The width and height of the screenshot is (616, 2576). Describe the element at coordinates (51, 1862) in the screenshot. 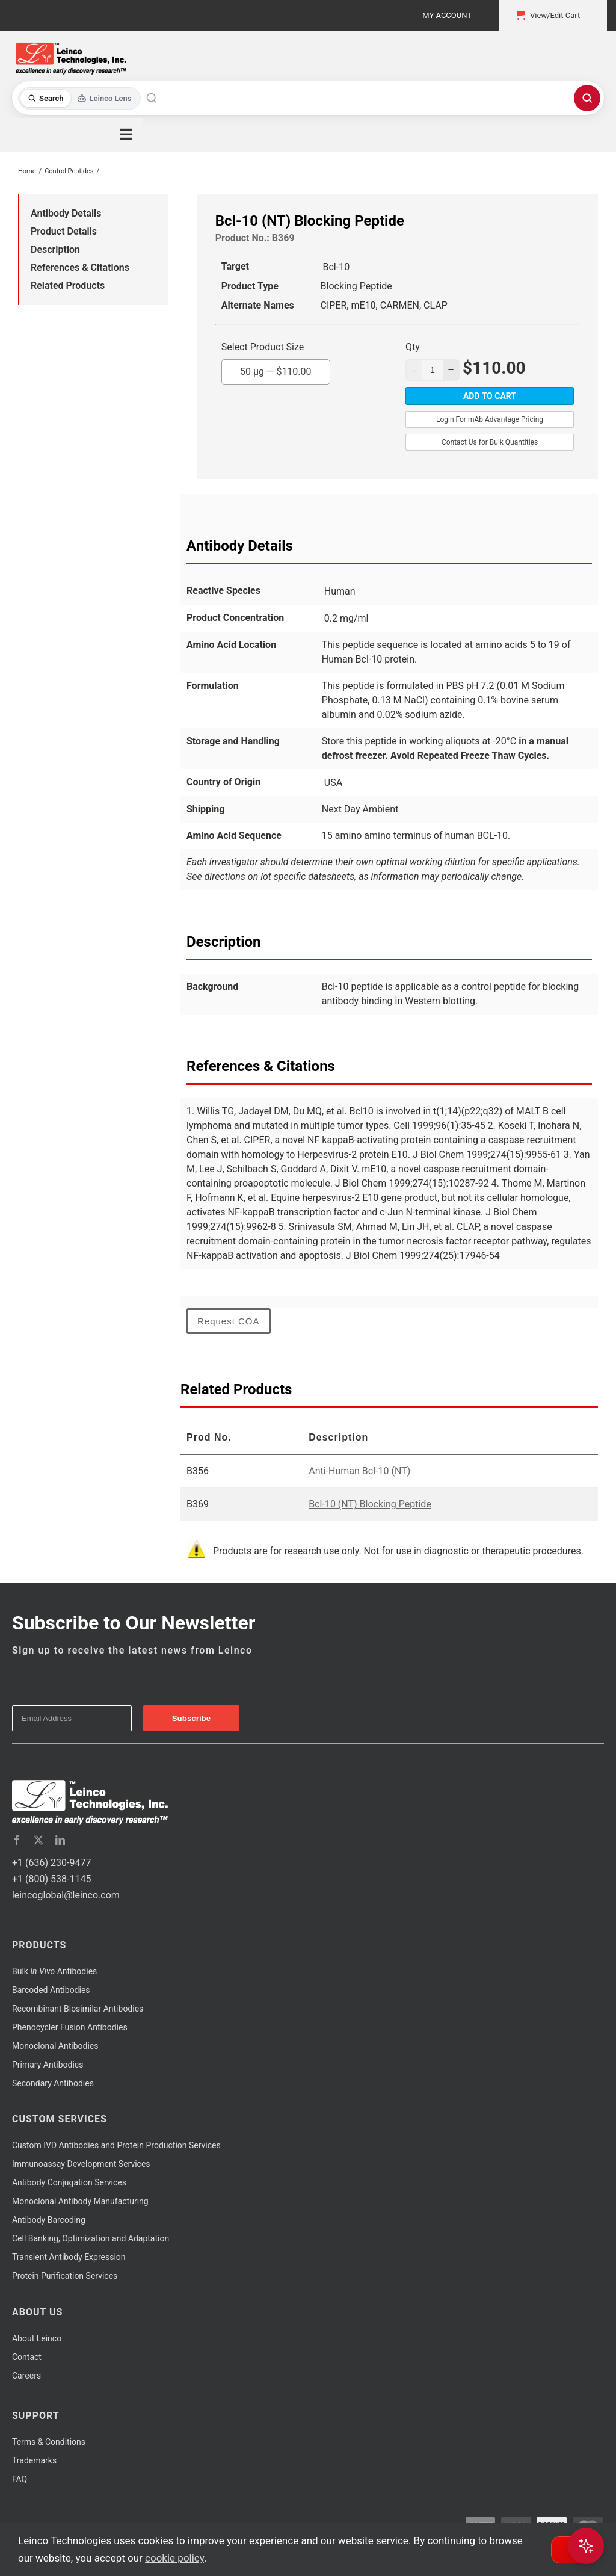

I see `+1 (636) 230-9477` at that location.